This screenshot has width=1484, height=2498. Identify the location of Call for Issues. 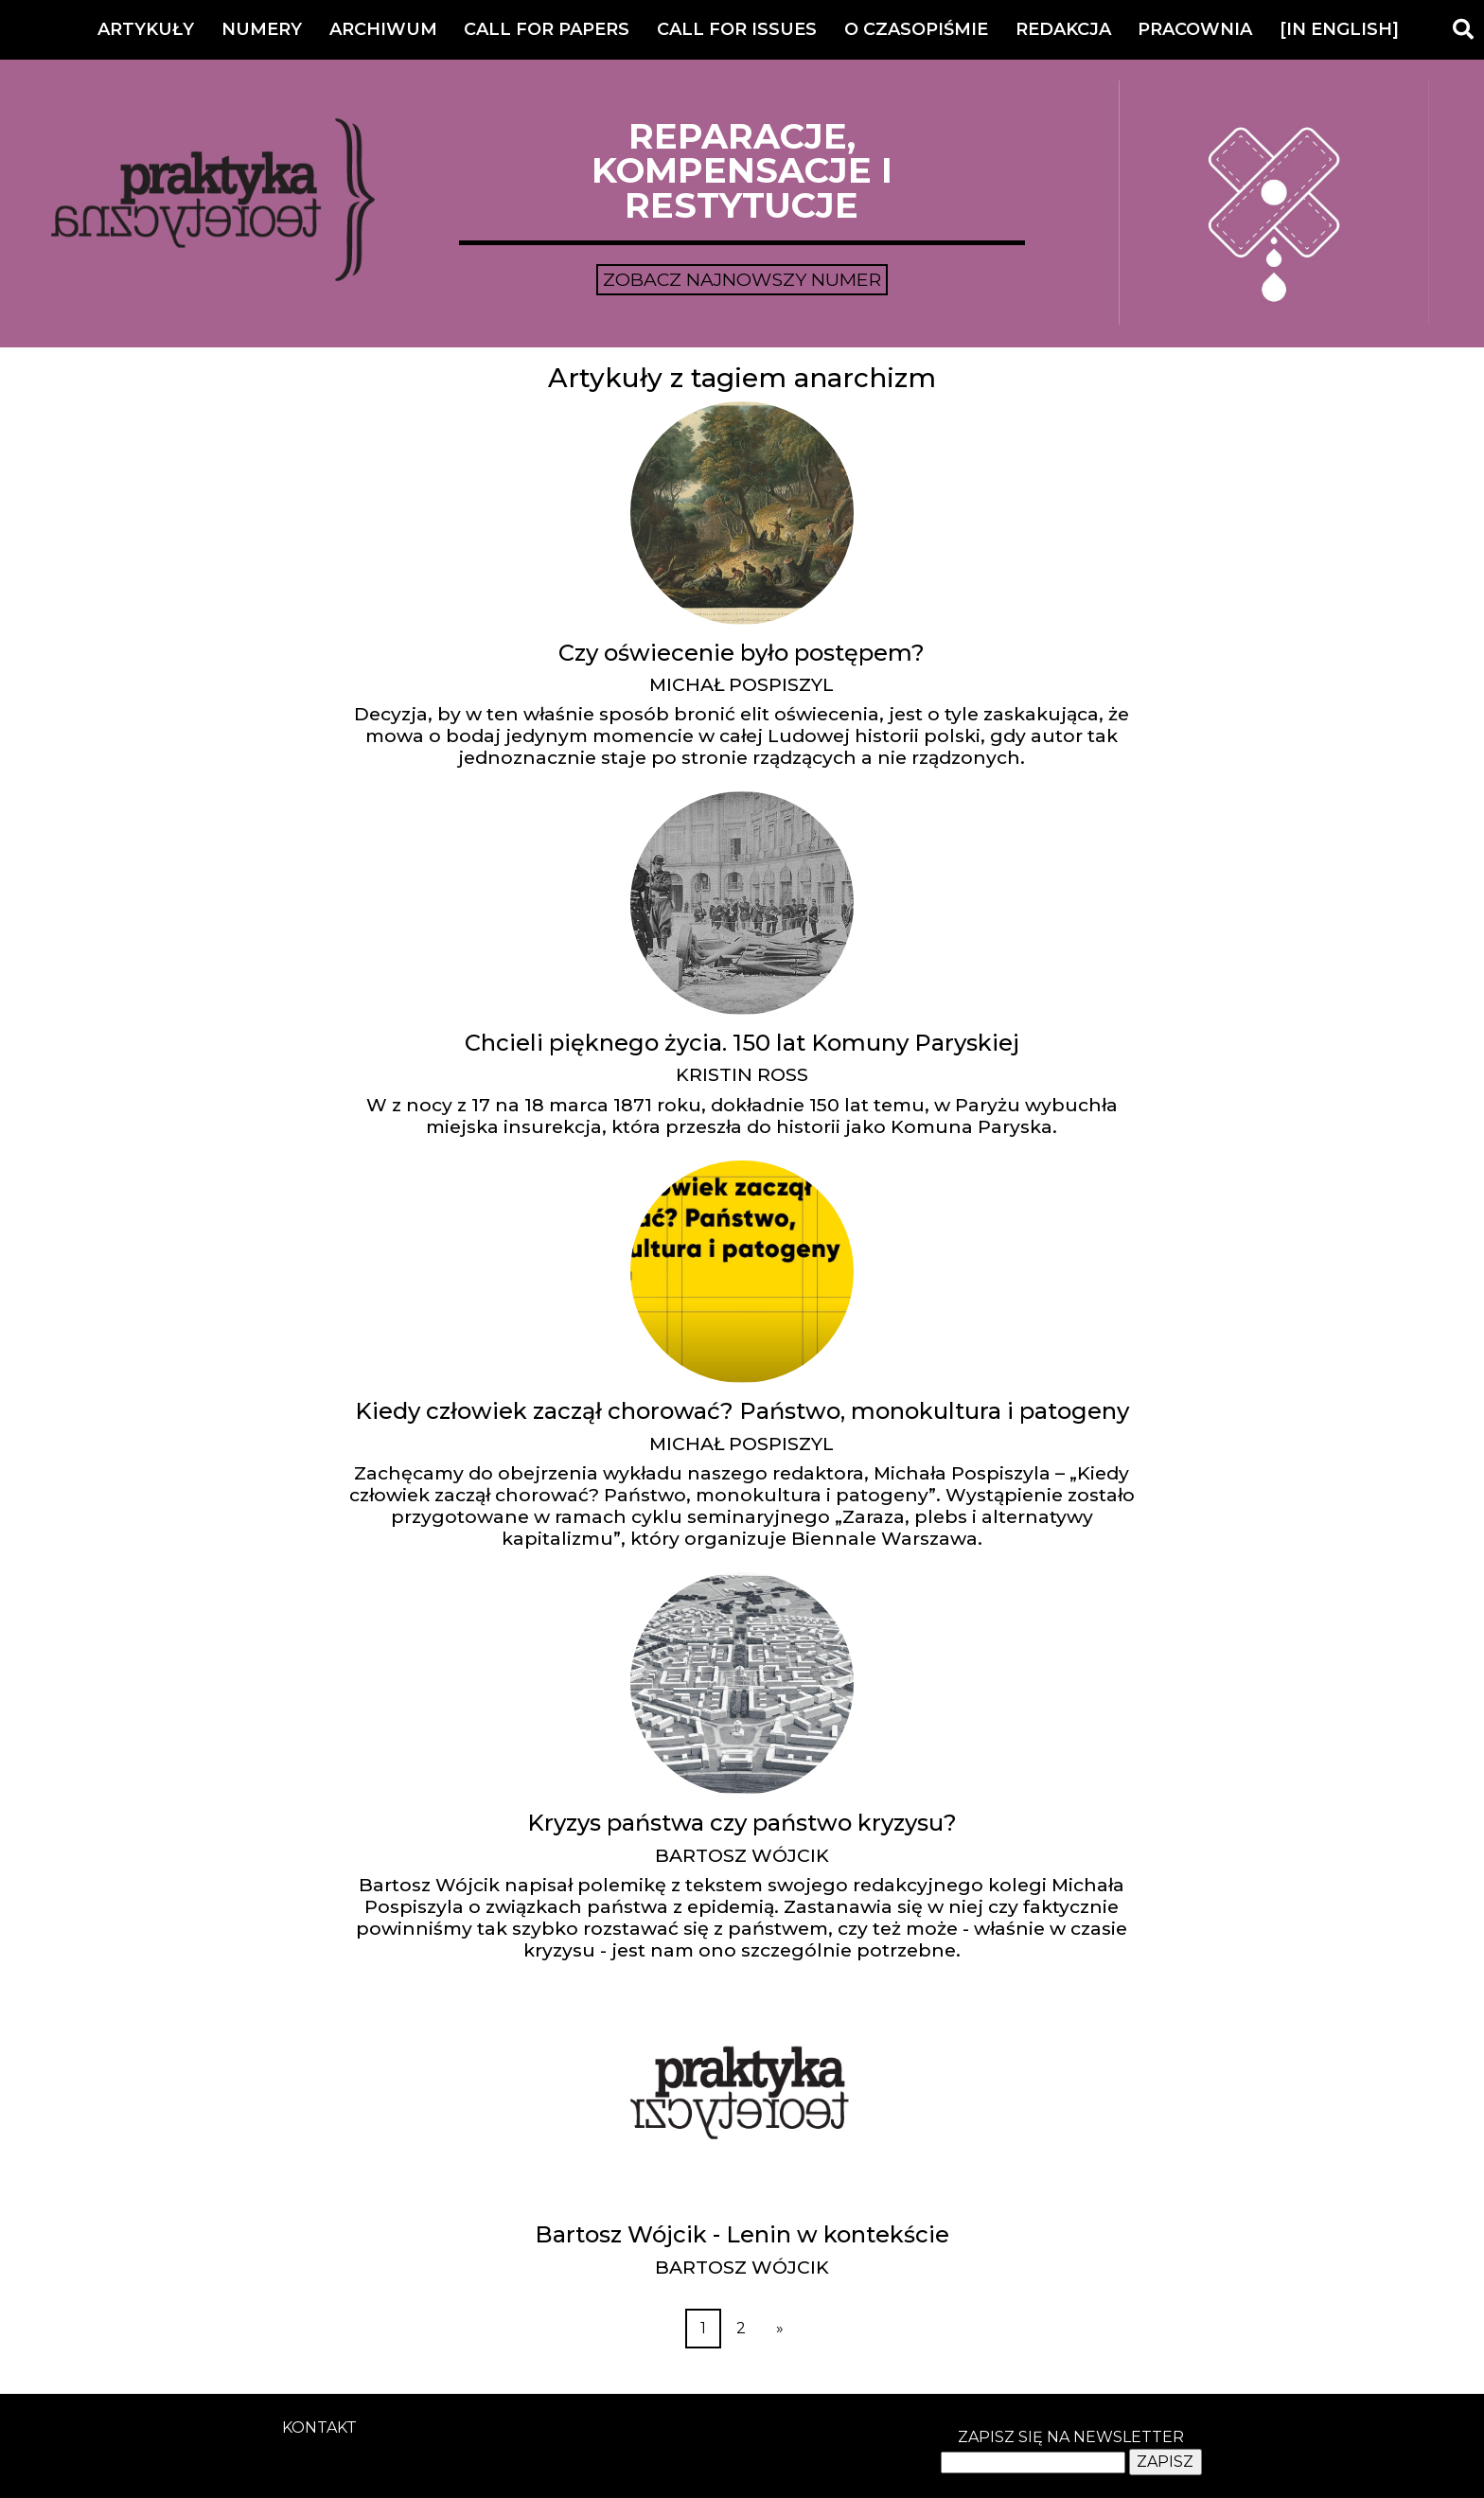
(737, 29).